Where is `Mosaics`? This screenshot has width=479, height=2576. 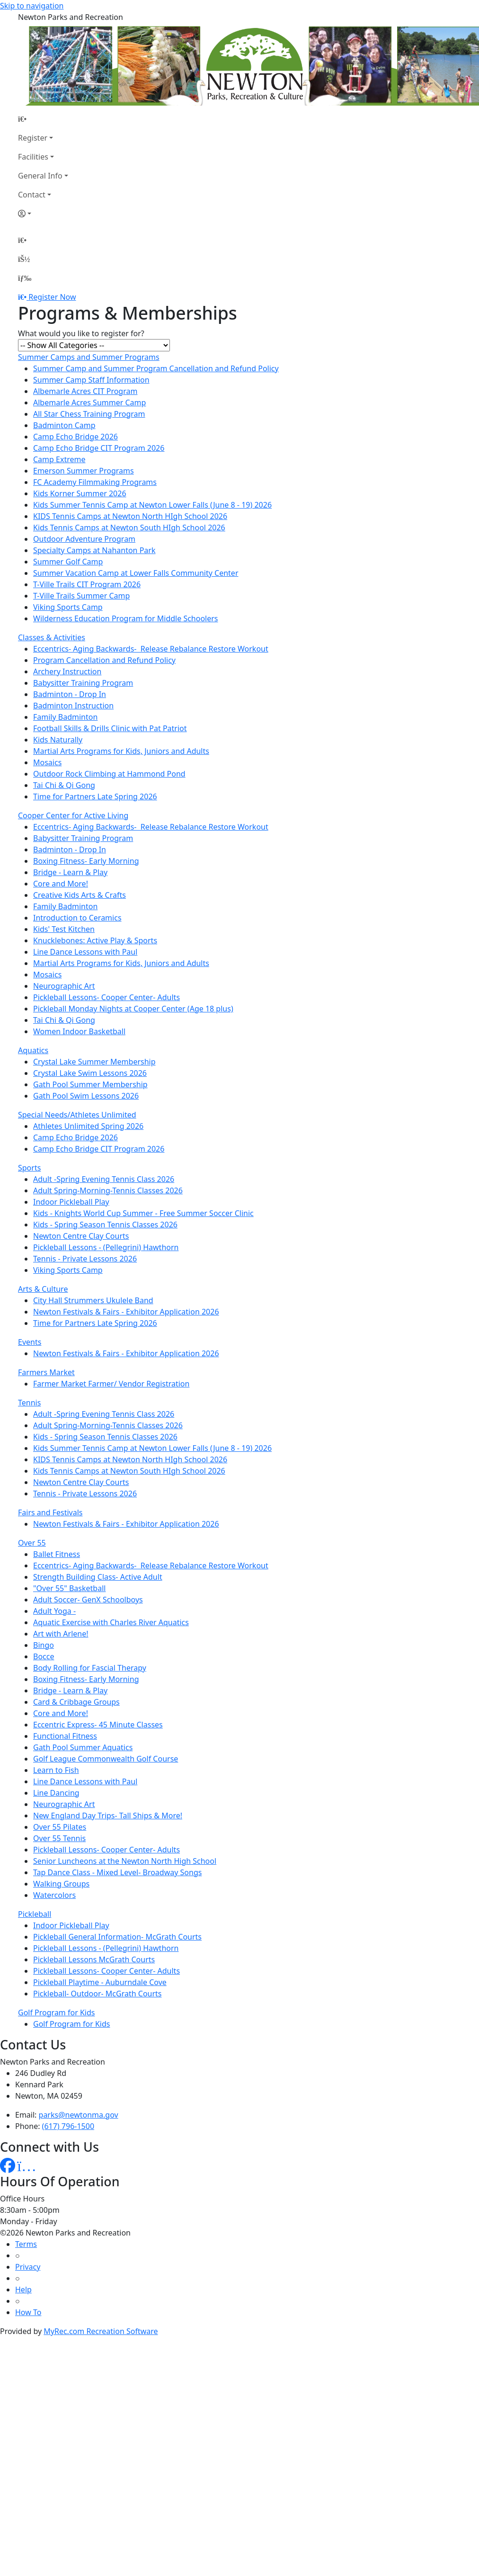
Mosaics is located at coordinates (47, 762).